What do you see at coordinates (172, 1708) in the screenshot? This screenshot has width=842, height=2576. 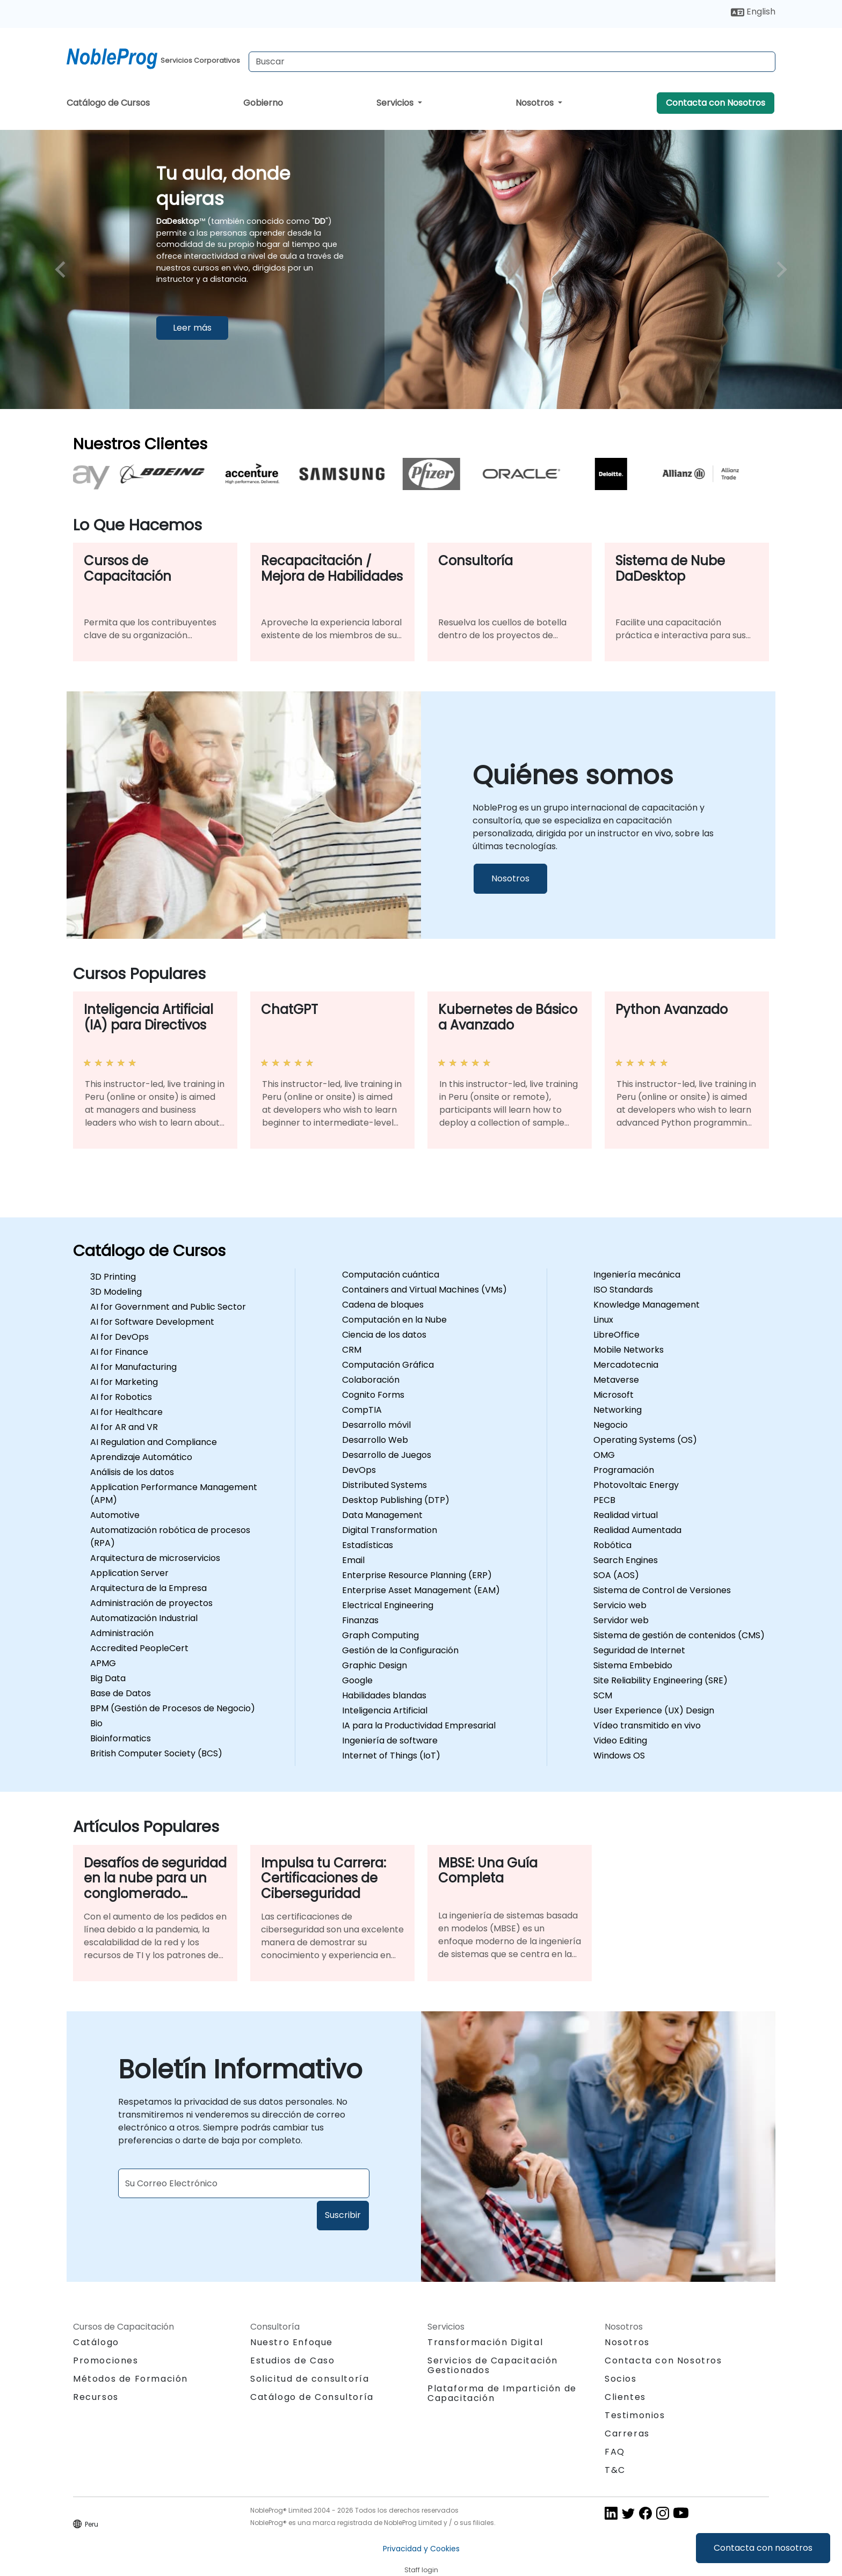 I see `BPM (Gestión de Procesos de Negocio)` at bounding box center [172, 1708].